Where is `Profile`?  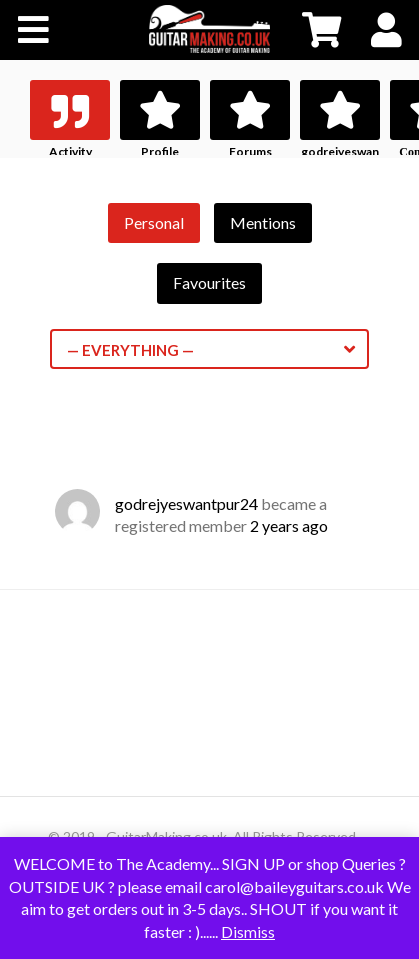
Profile is located at coordinates (160, 151).